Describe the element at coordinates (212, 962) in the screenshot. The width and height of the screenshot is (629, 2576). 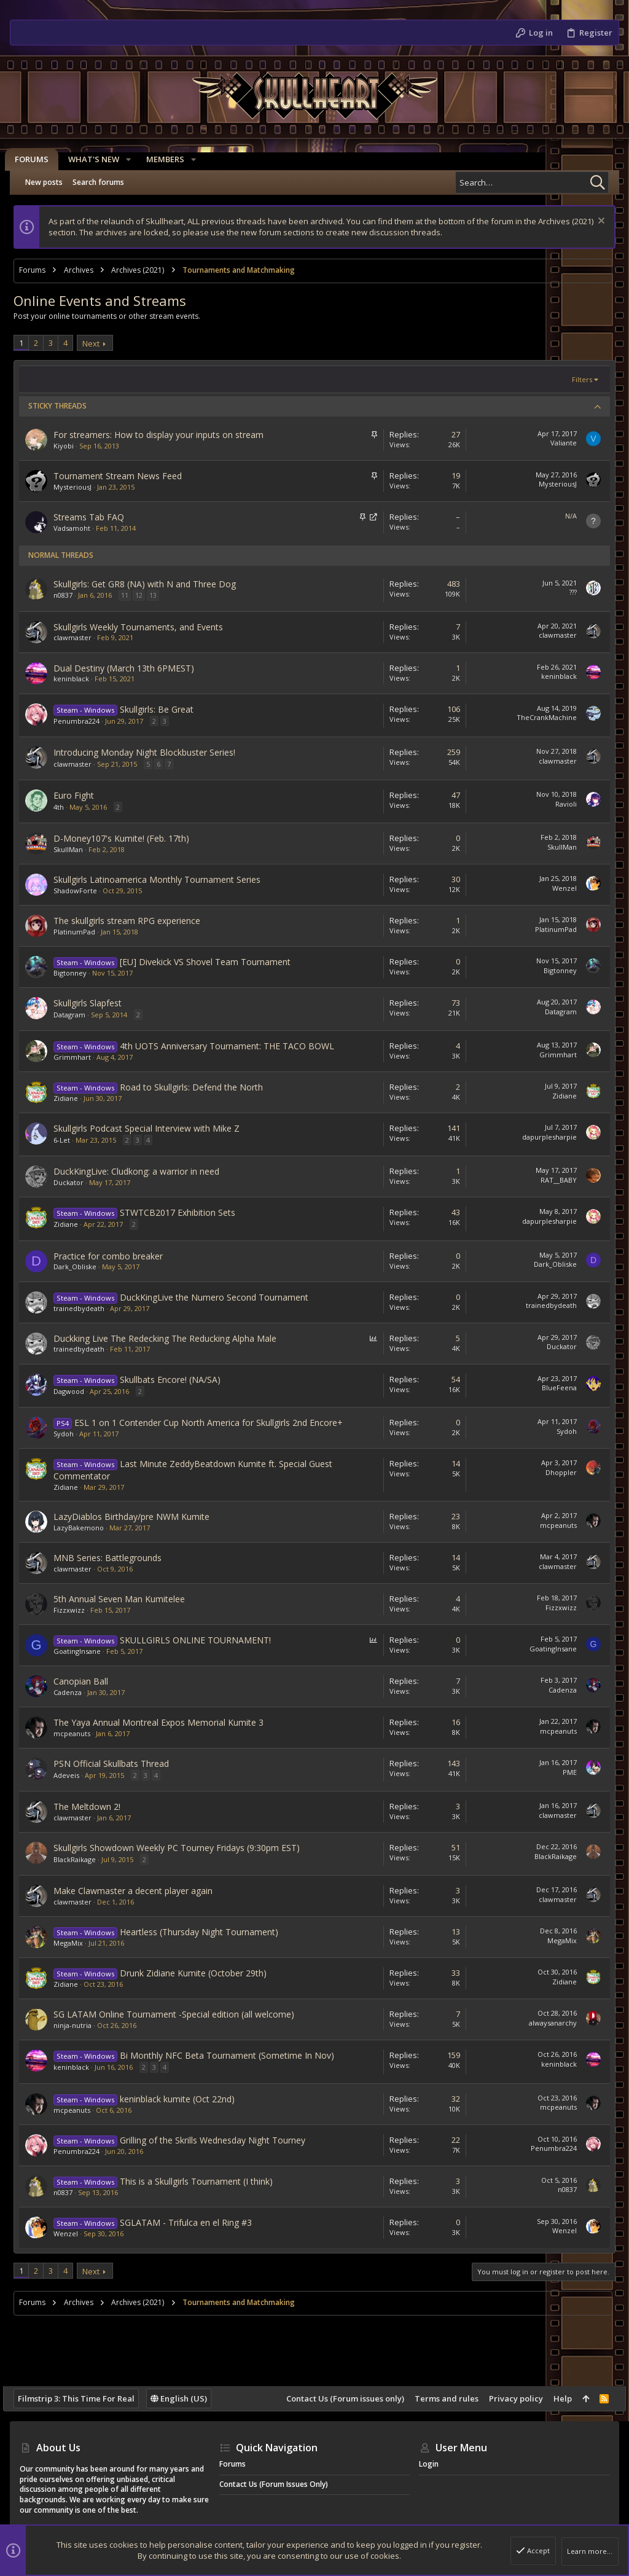
I see `[EU] Divekick VS Shovel Team Tournament` at that location.